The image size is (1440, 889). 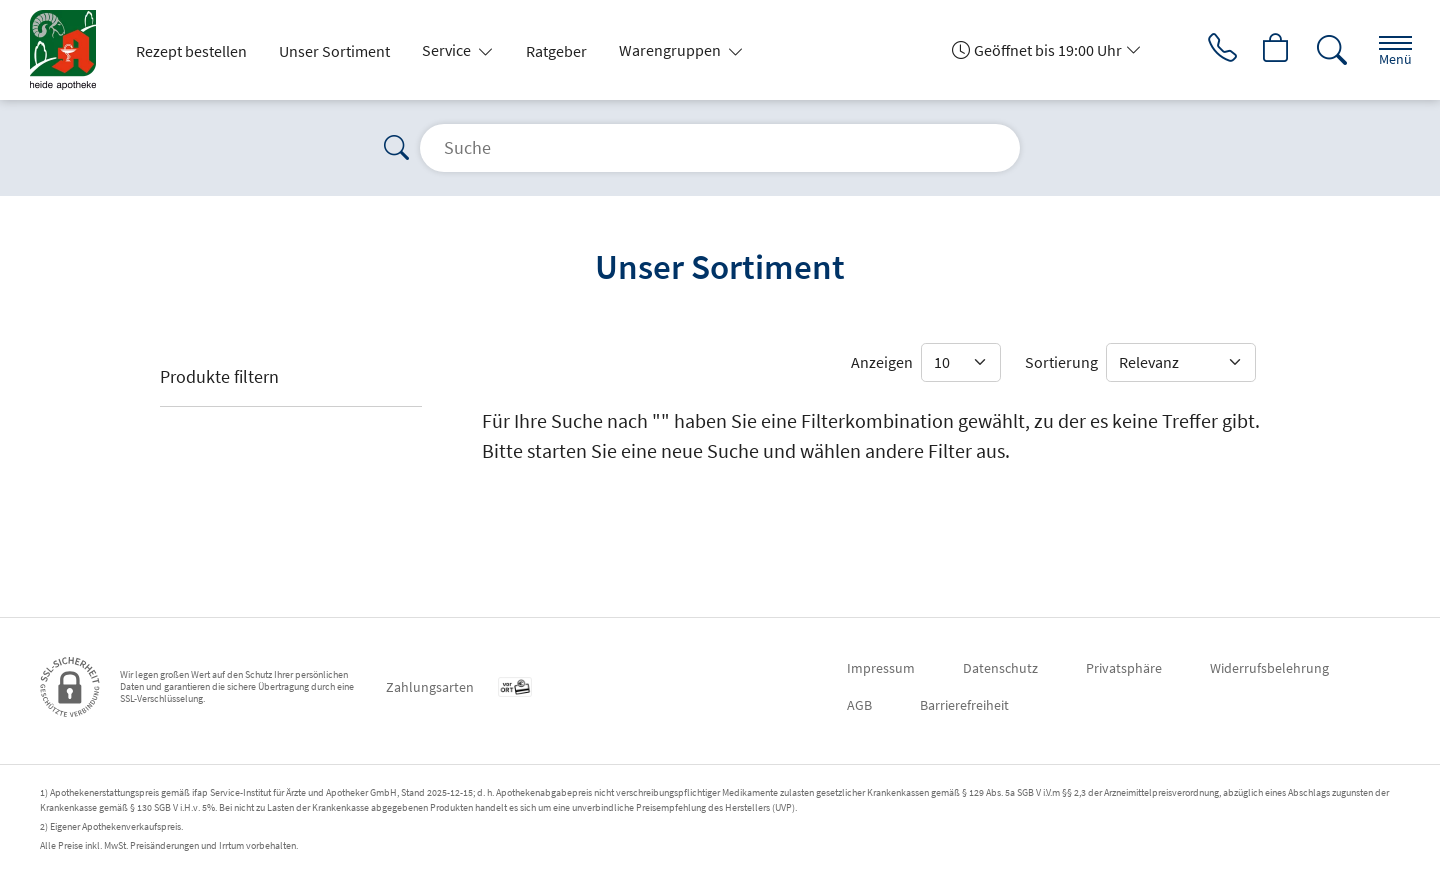 What do you see at coordinates (1269, 668) in the screenshot?
I see `Widerrufsbelehrung` at bounding box center [1269, 668].